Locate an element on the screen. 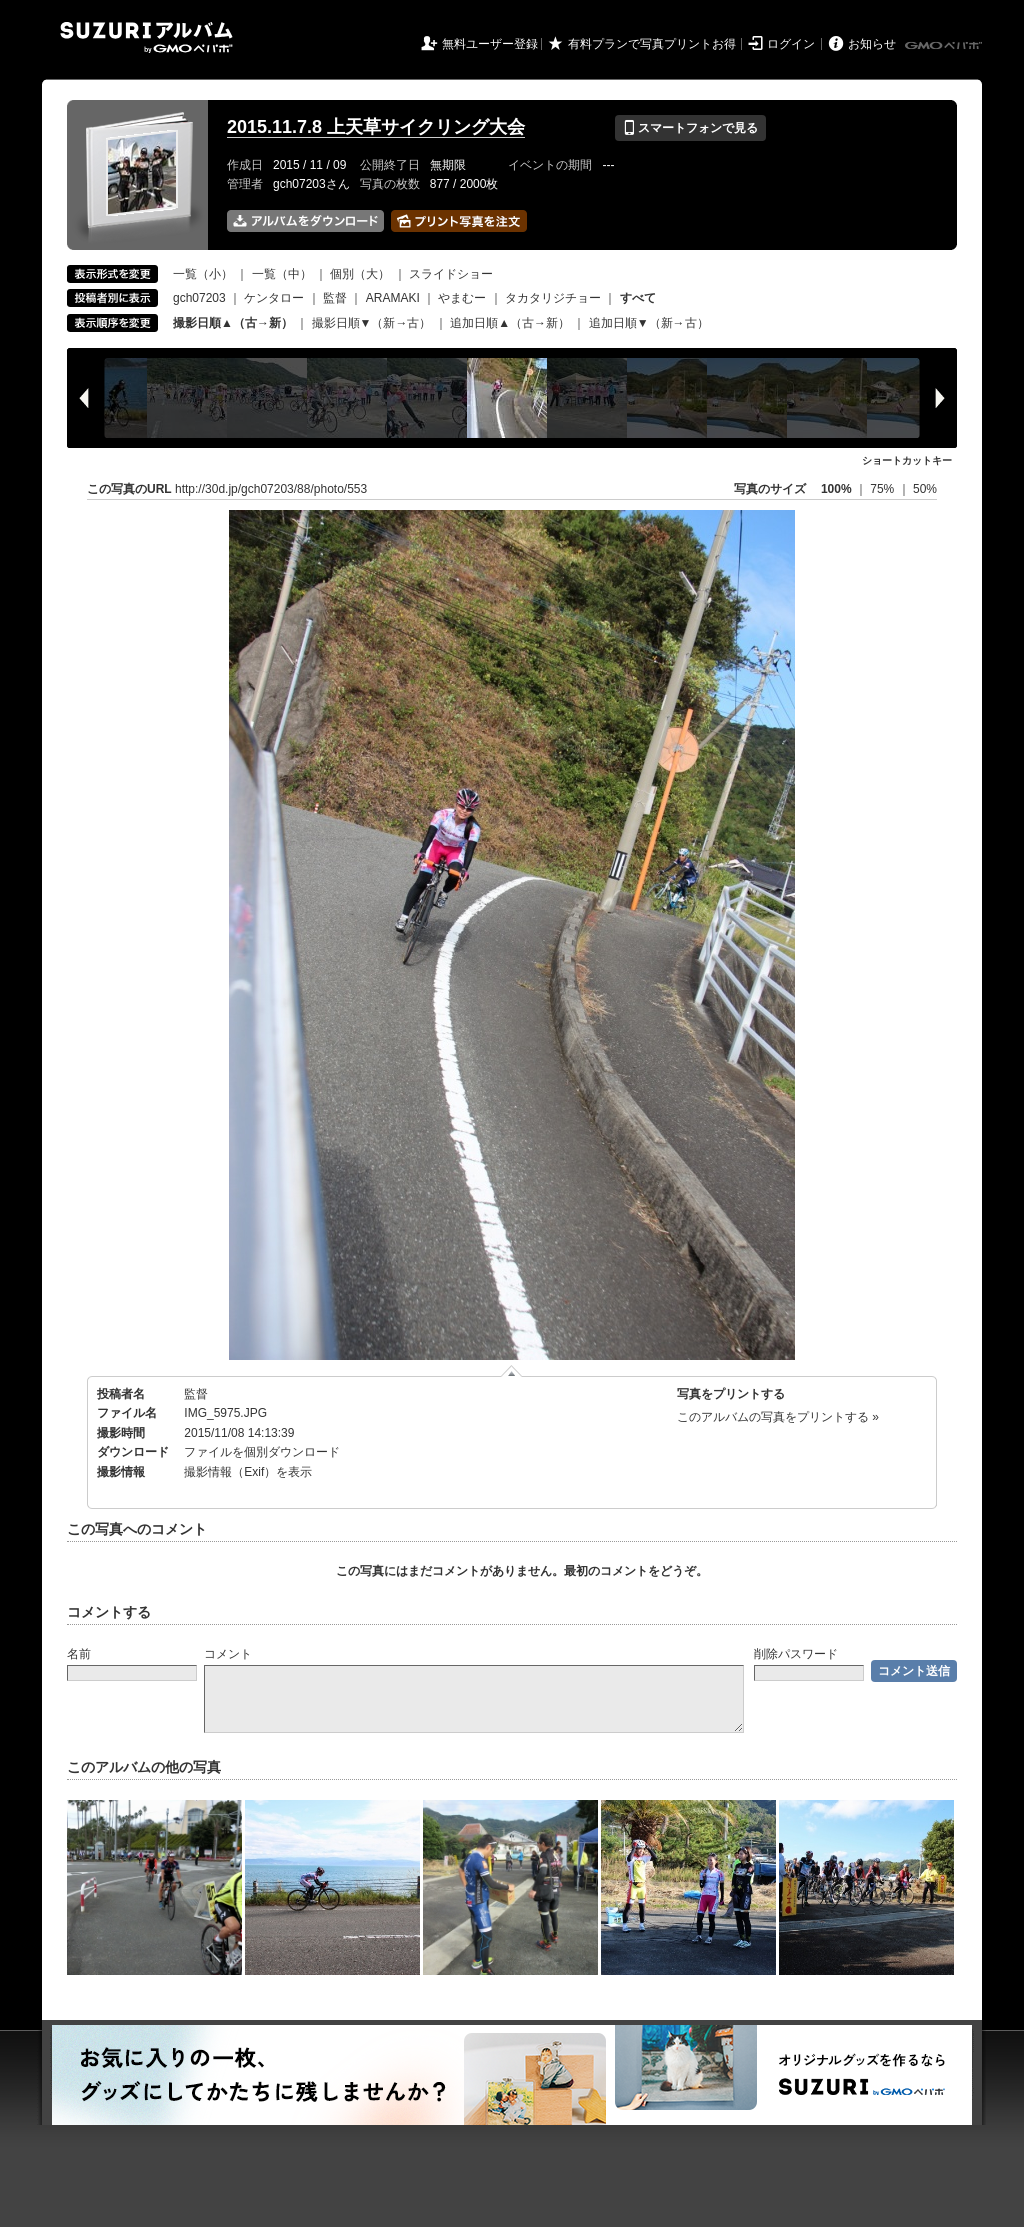 This screenshot has height=2227, width=1024. やまむー is located at coordinates (462, 298).